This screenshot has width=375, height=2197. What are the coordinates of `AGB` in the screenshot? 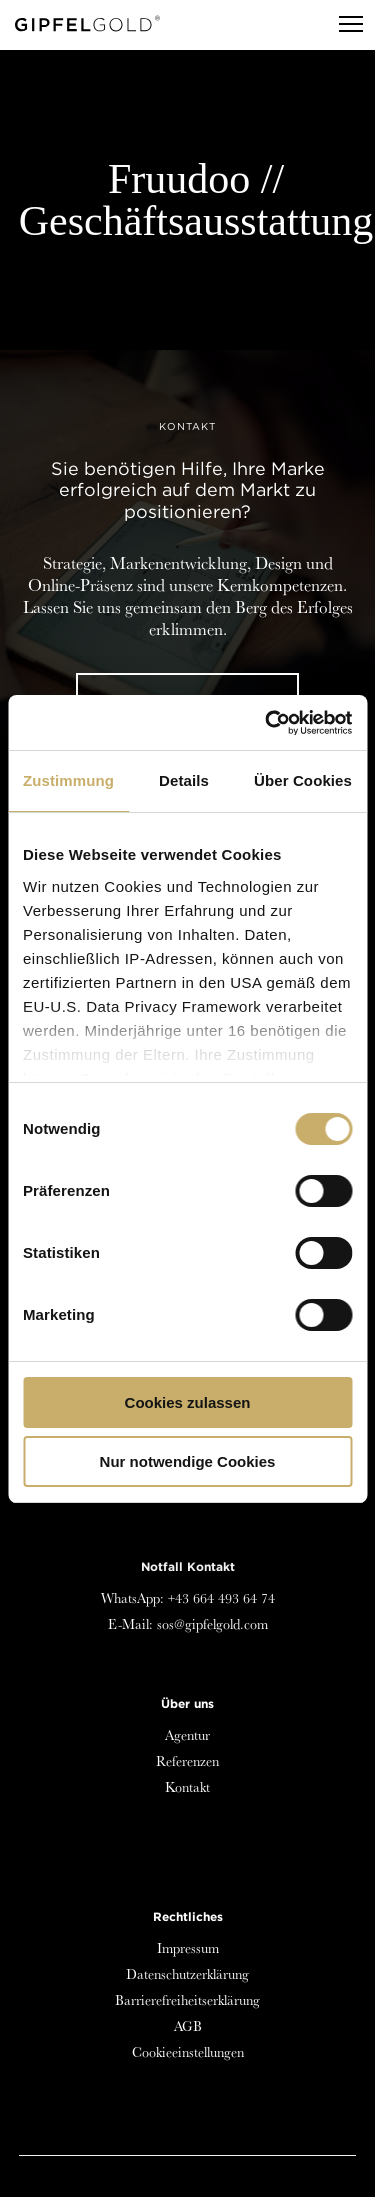 It's located at (188, 2026).